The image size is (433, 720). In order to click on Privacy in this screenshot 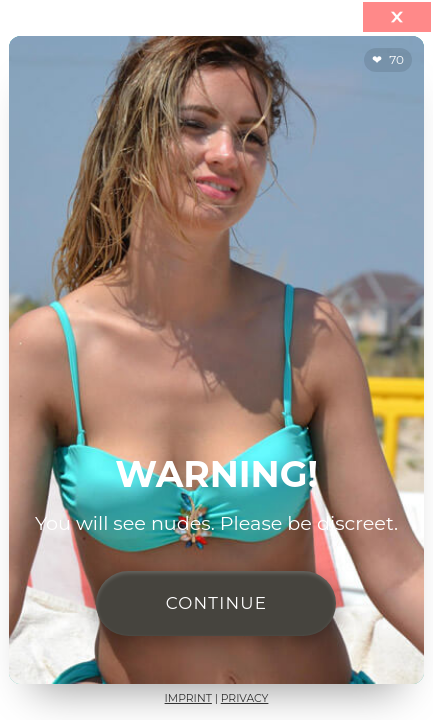, I will do `click(245, 698)`.